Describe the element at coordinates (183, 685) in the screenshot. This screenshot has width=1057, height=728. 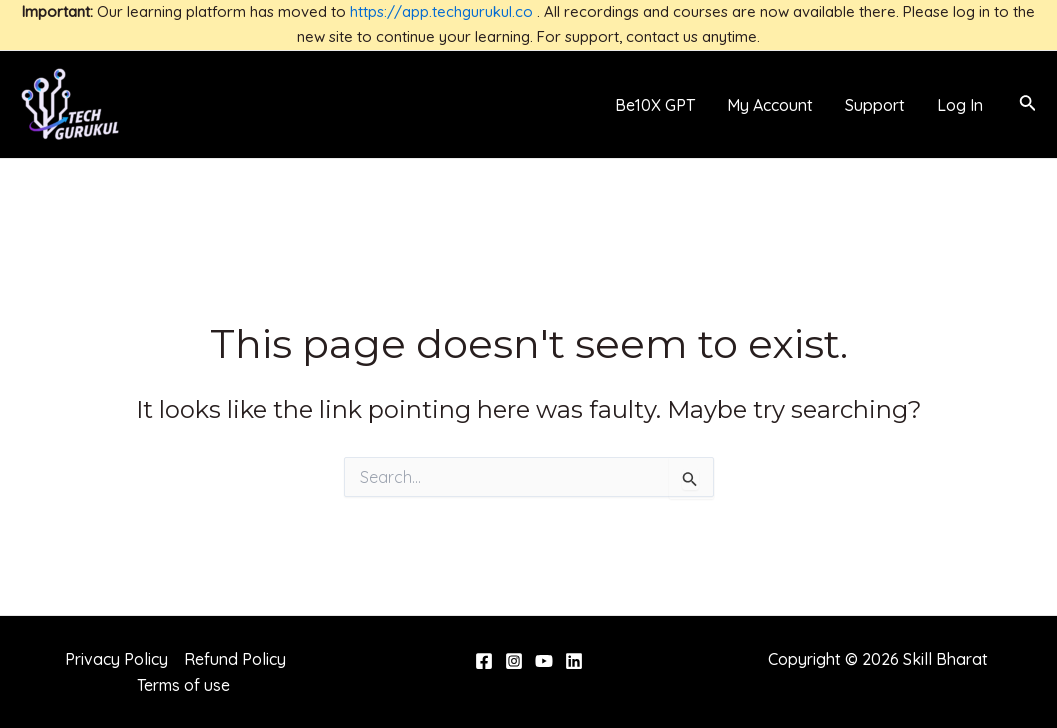
I see `Terms of use` at that location.